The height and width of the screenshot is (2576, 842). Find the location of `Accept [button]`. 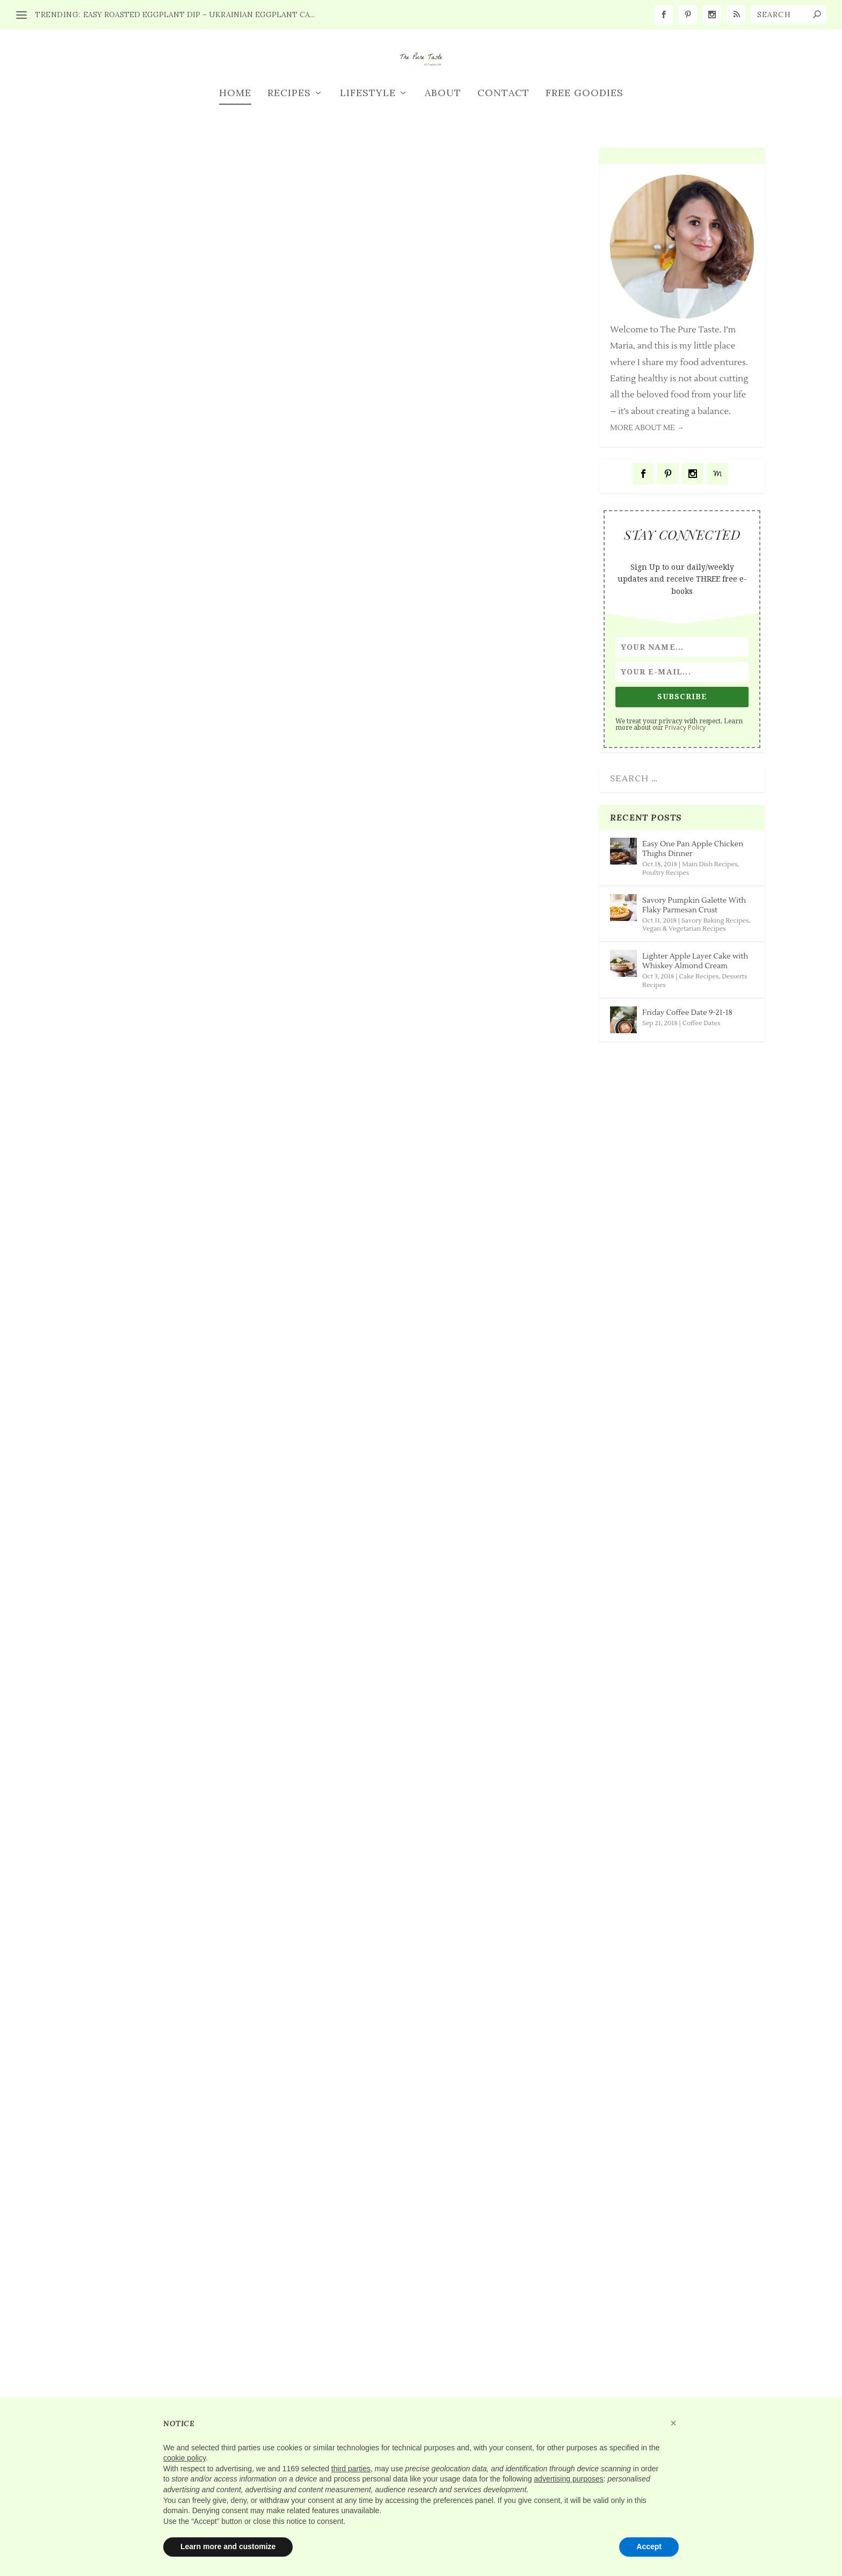

Accept [button] is located at coordinates (649, 2546).